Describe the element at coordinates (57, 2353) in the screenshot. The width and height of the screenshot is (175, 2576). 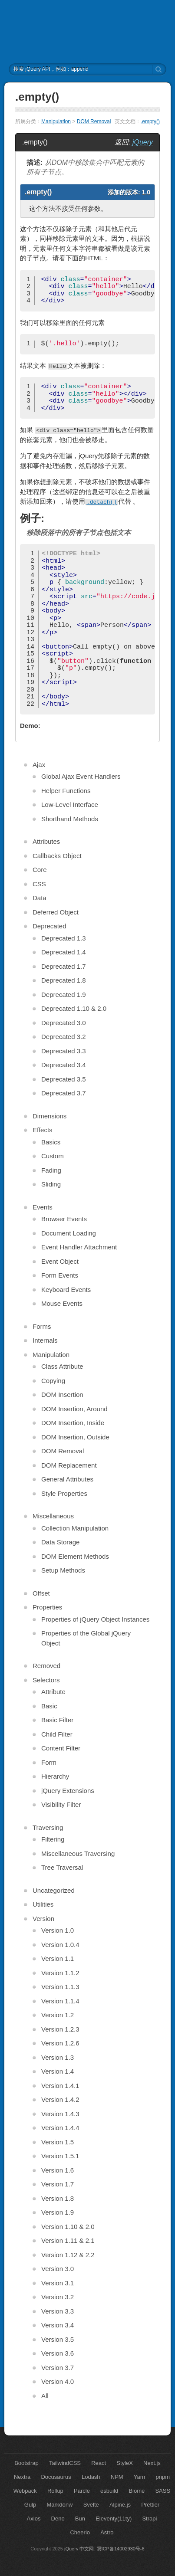
I see `Version 3.6` at that location.